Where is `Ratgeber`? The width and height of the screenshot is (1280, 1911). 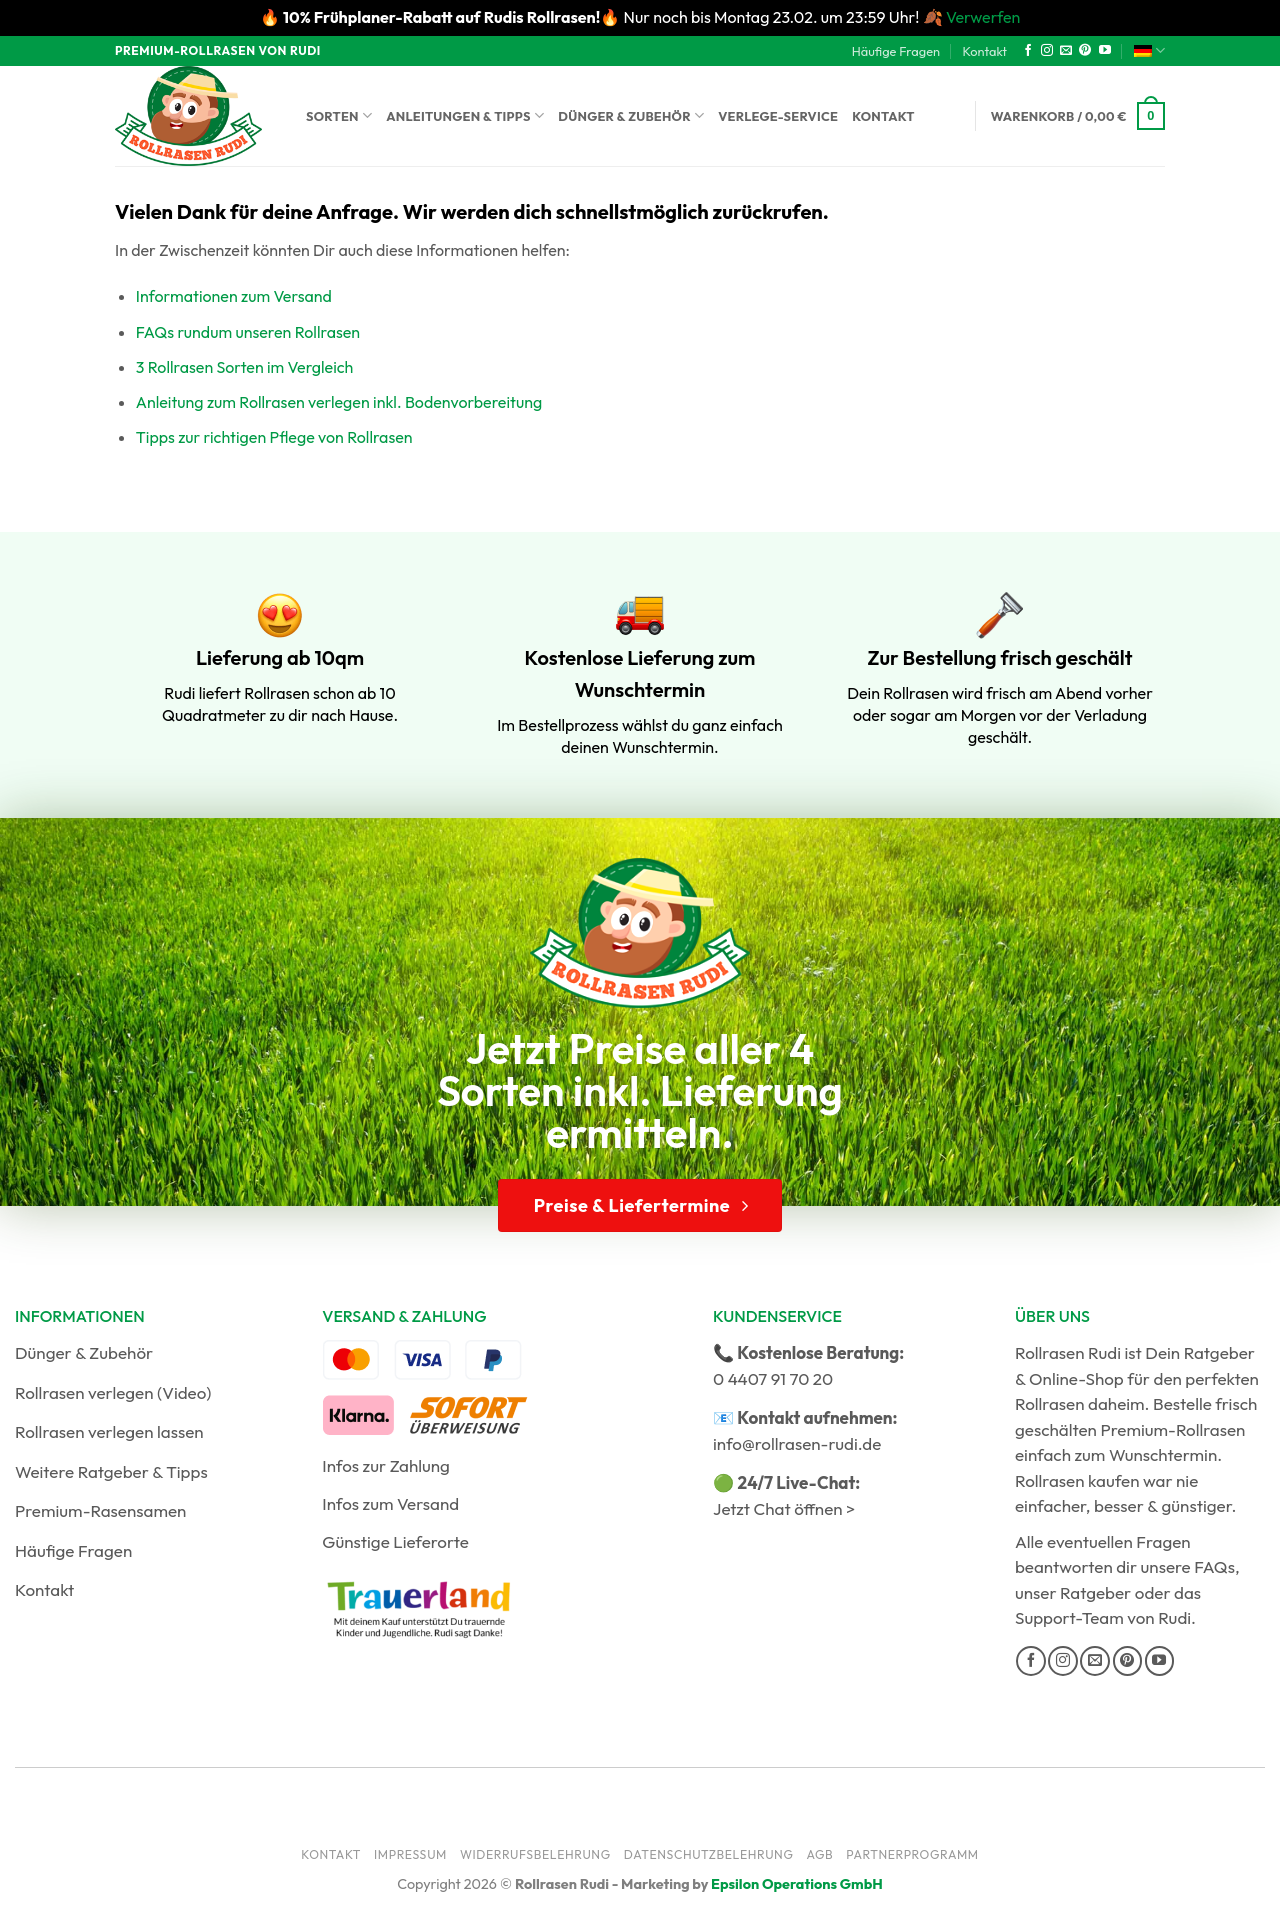 Ratgeber is located at coordinates (1095, 1592).